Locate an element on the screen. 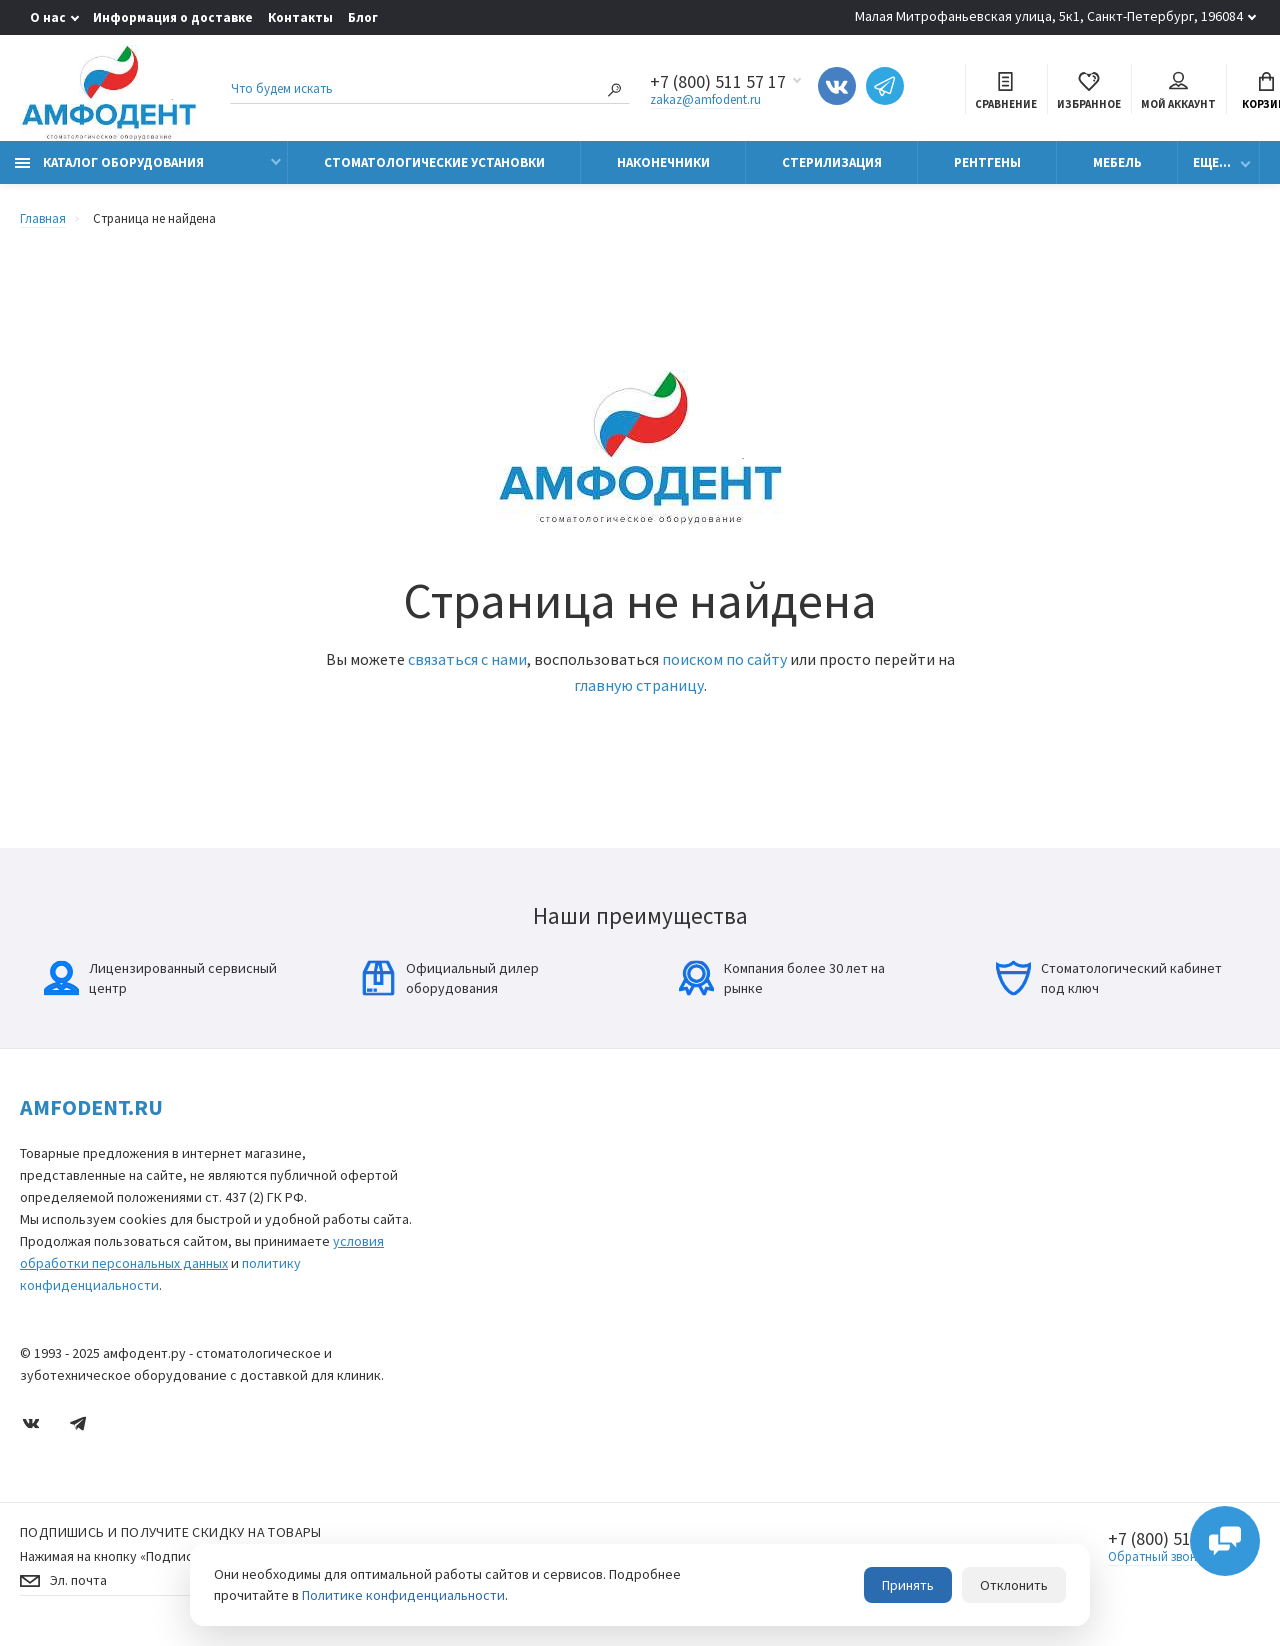 The height and width of the screenshot is (1646, 1280). Ортопантомографы is located at coordinates (503, 1230).